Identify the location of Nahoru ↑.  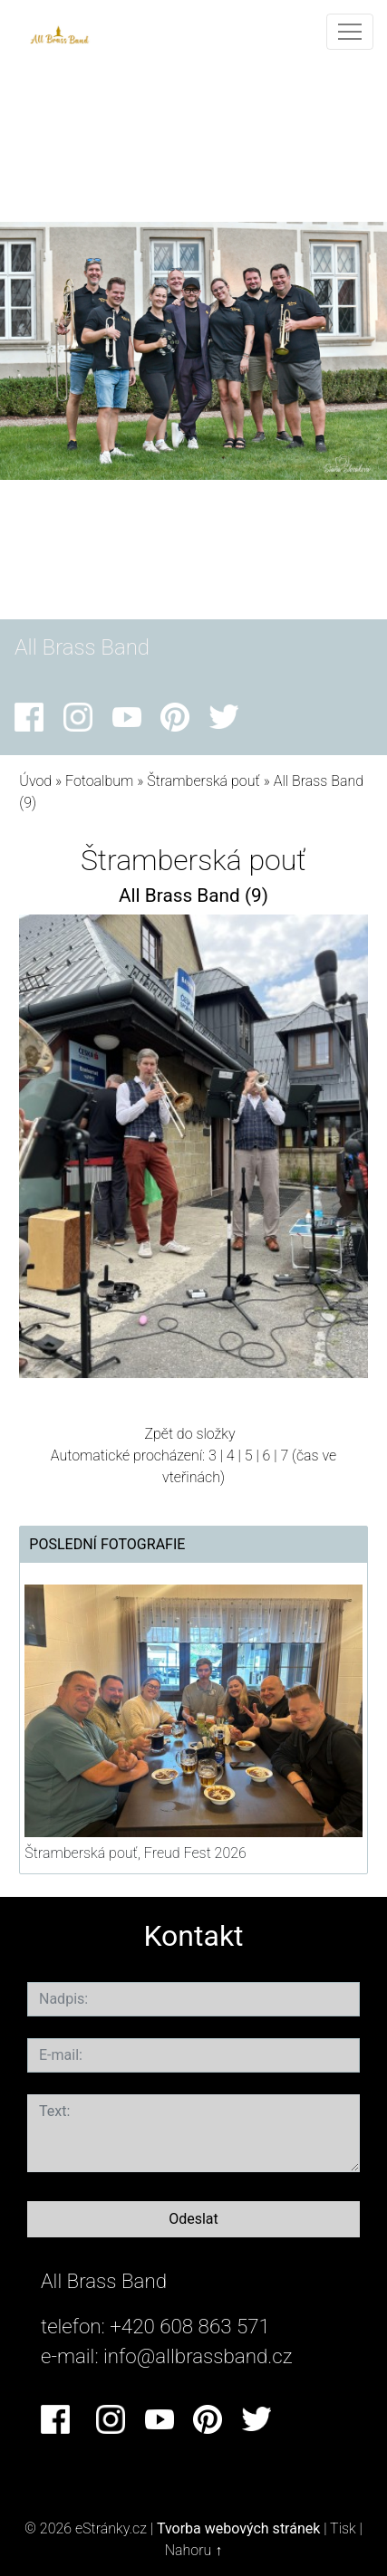
(193, 2550).